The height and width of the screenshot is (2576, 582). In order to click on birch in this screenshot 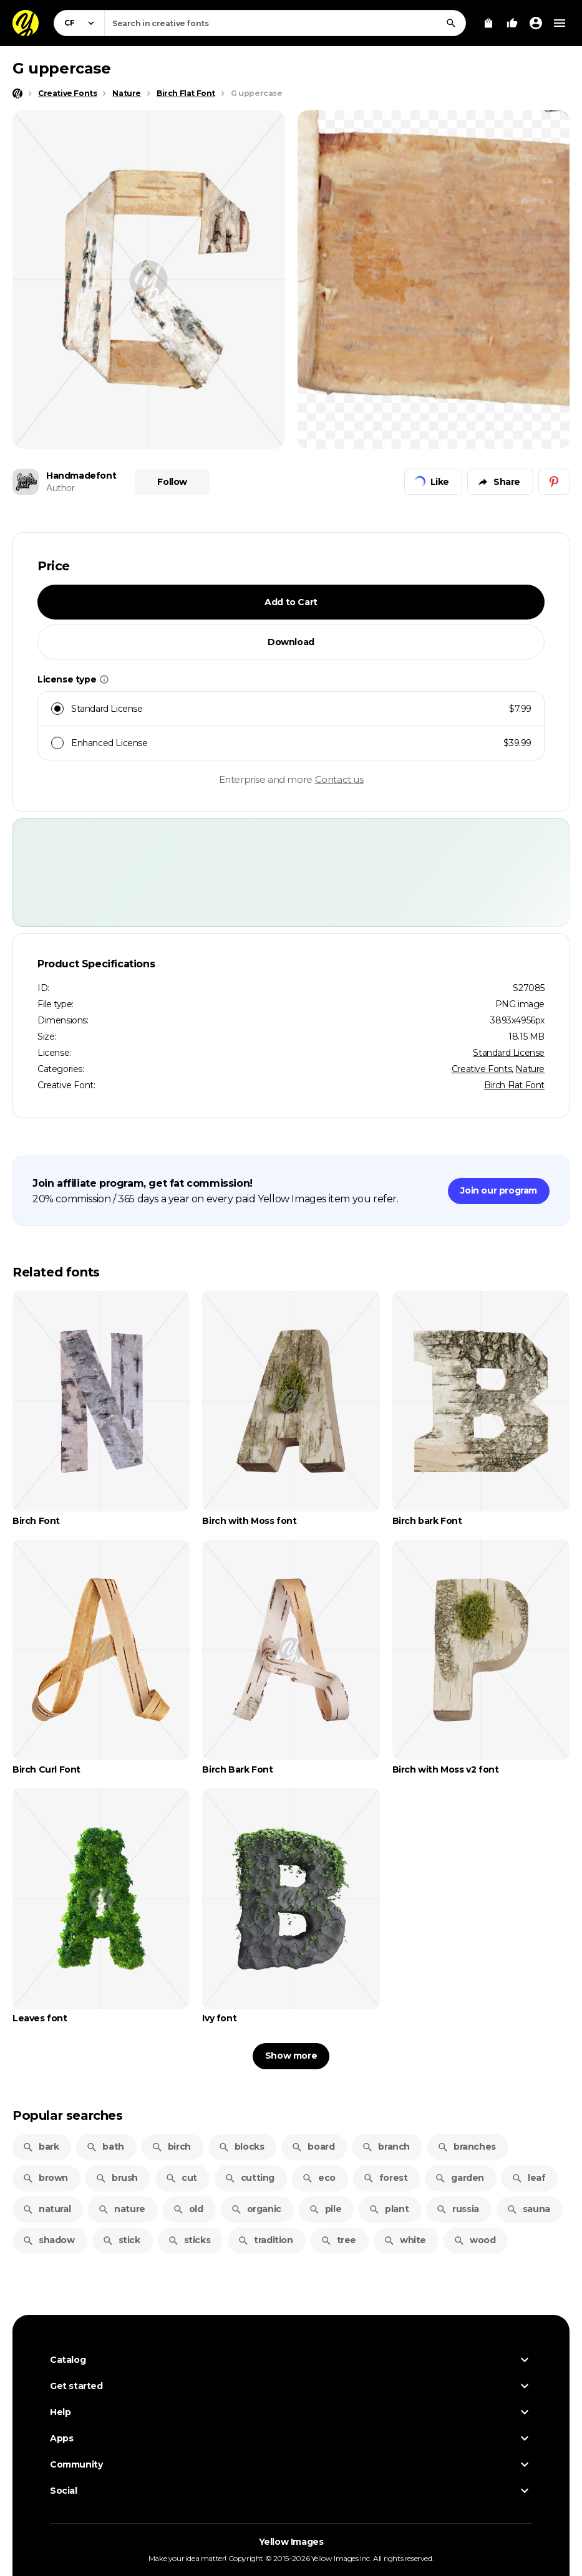, I will do `click(171, 2146)`.